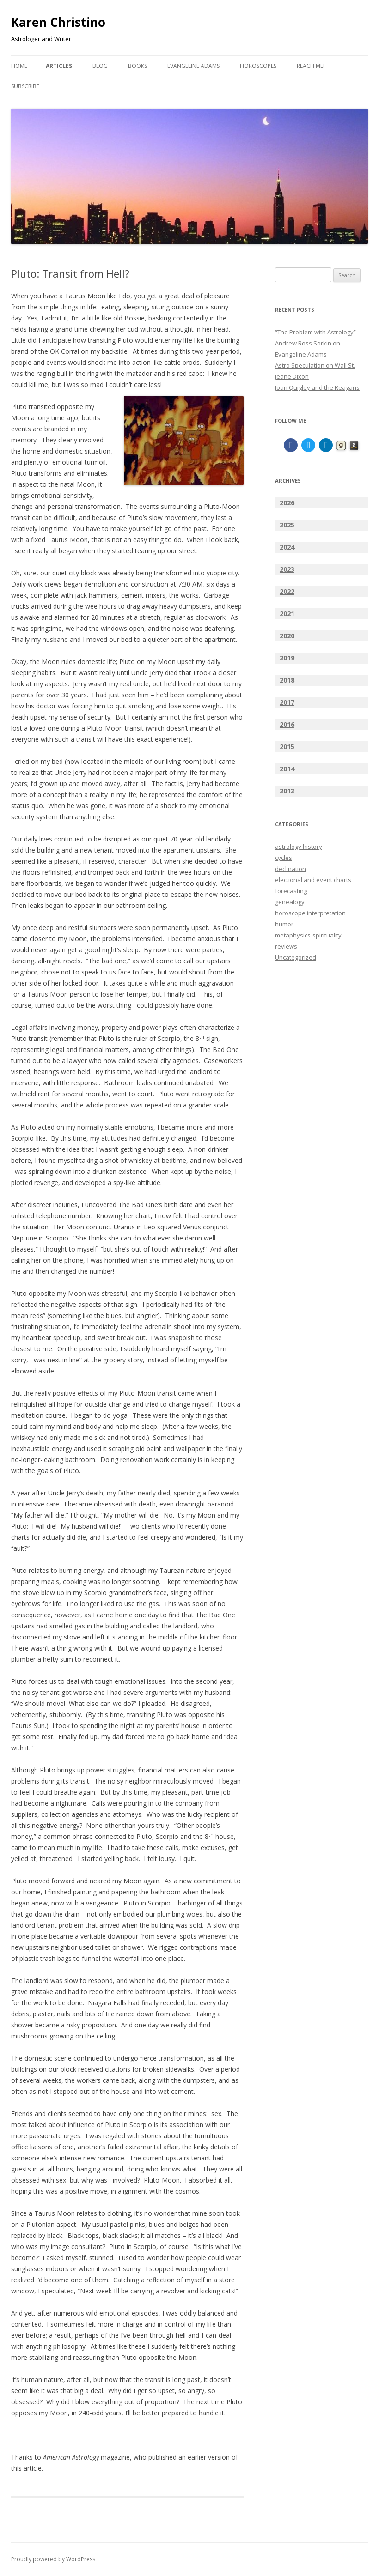 Image resolution: width=379 pixels, height=2576 pixels. Describe the element at coordinates (287, 657) in the screenshot. I see `2019` at that location.